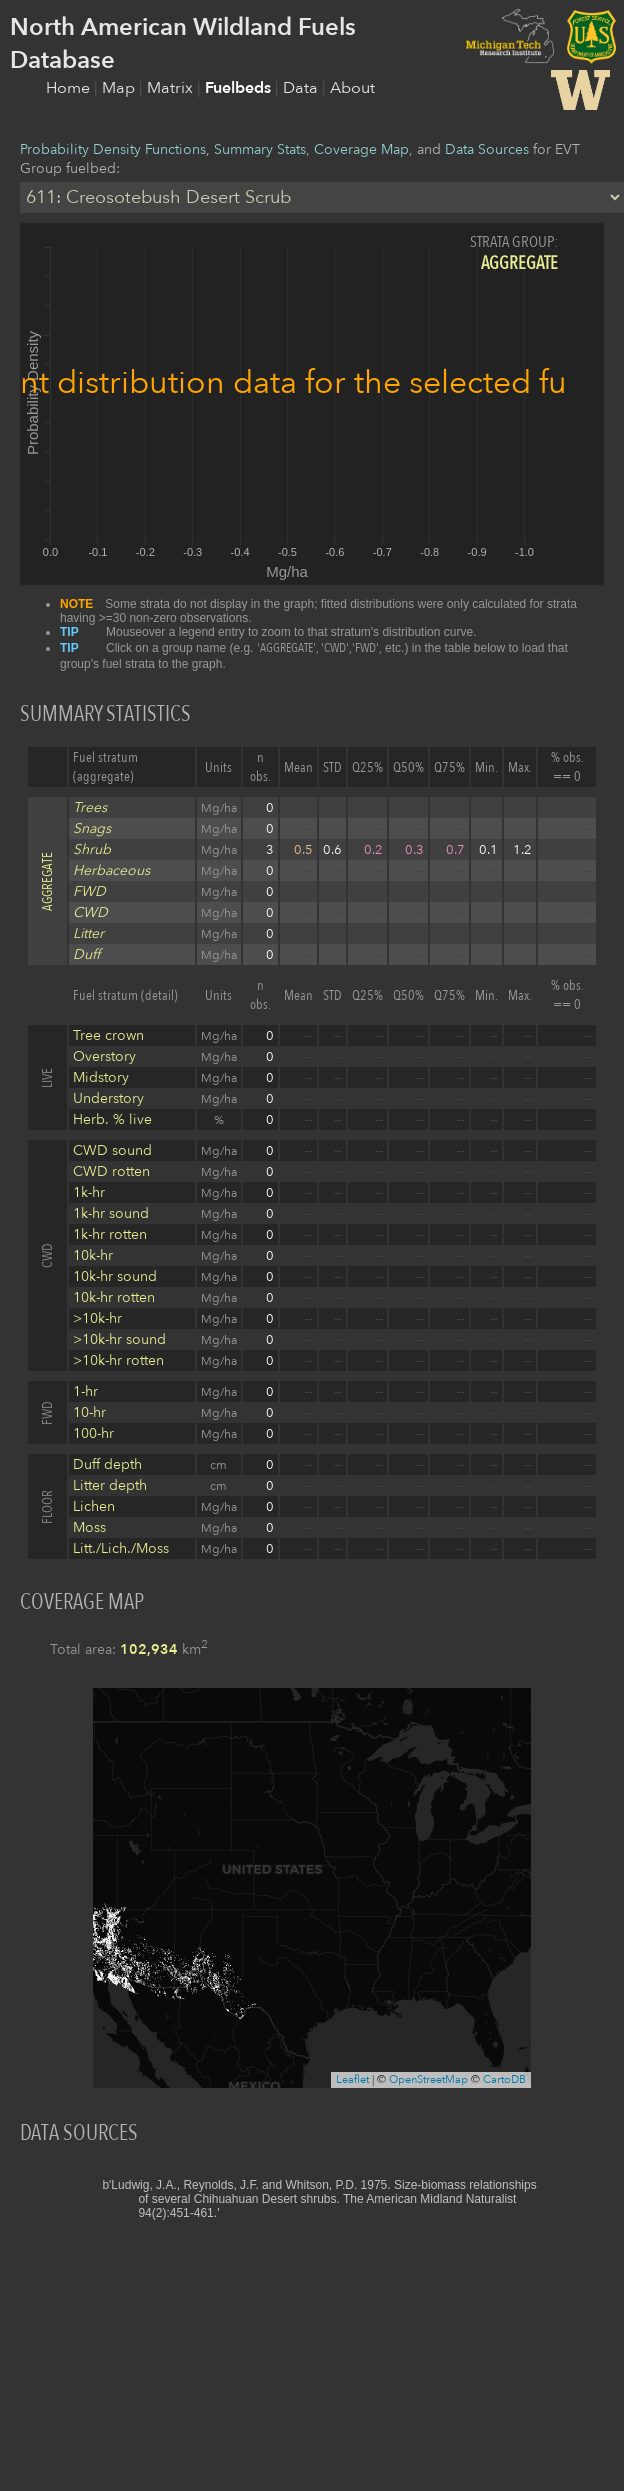 The image size is (624, 2491). What do you see at coordinates (352, 2079) in the screenshot?
I see `Leaflet` at bounding box center [352, 2079].